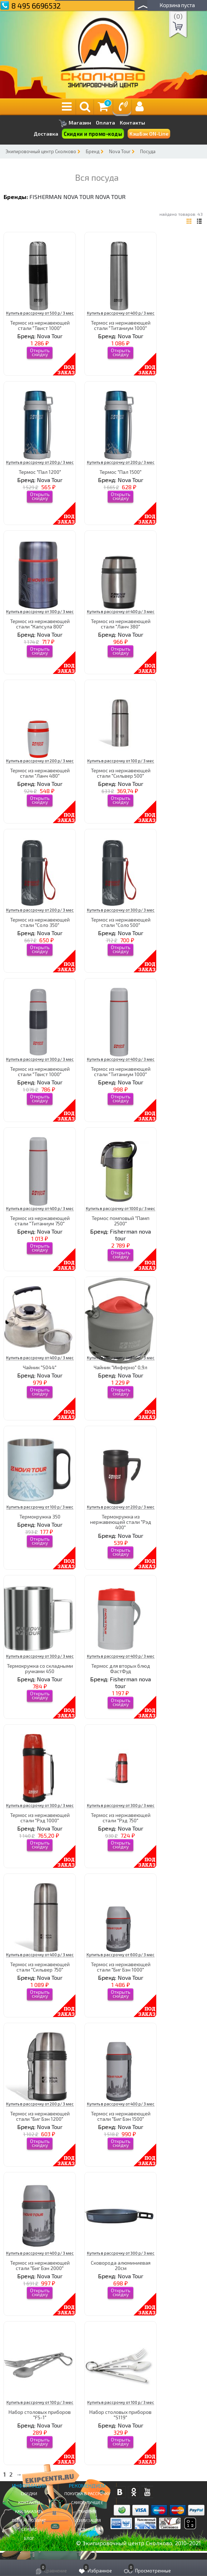 The width and height of the screenshot is (207, 2576). Describe the element at coordinates (121, 2265) in the screenshot. I see `Сковорода алюминиевая 20см` at that location.